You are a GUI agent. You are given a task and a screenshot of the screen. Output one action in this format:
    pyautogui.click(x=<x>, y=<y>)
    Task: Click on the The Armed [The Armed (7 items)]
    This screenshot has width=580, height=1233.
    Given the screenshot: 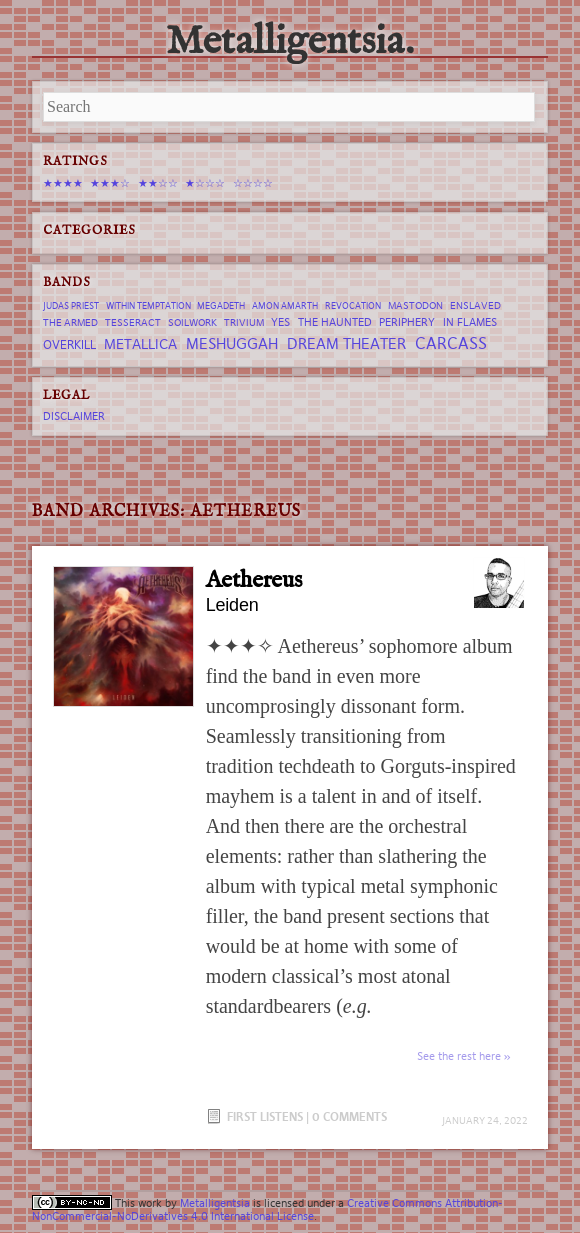 What is the action you would take?
    pyautogui.click(x=70, y=322)
    